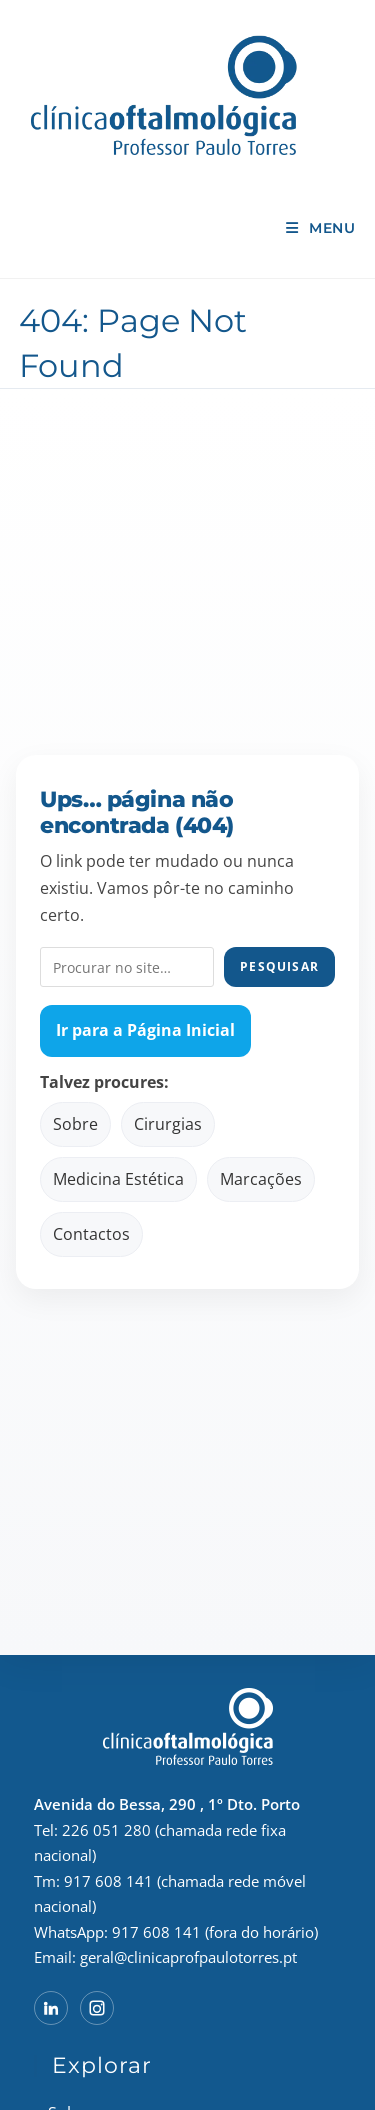  I want to click on [Pesquisar no site], so click(127, 967).